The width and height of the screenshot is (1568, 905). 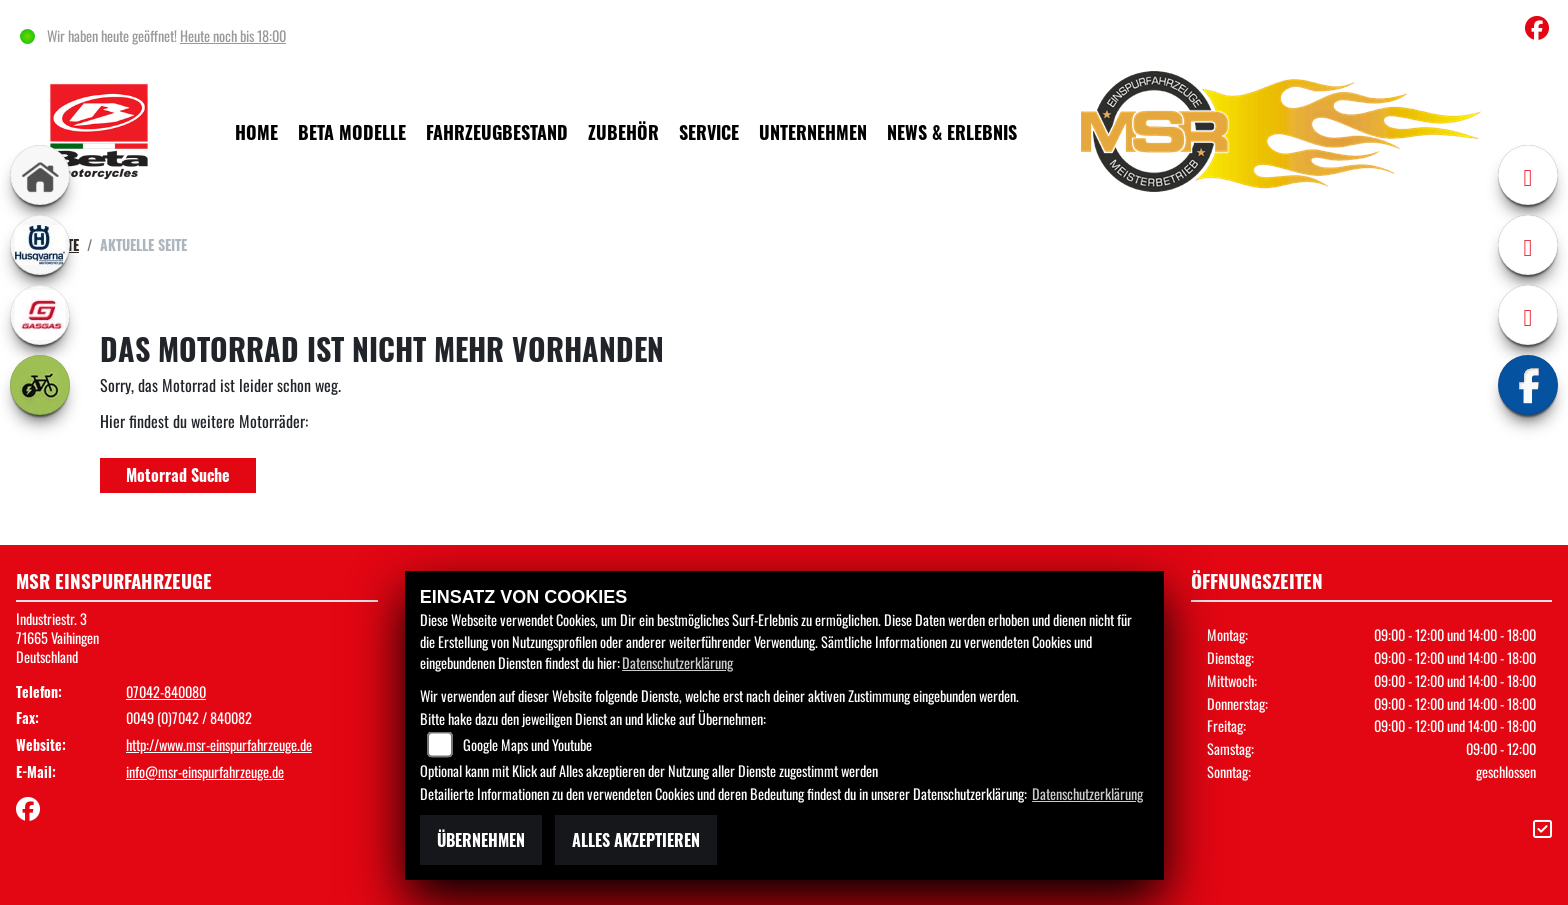 What do you see at coordinates (40, 385) in the screenshot?
I see `[Zur Landingpage: ebike]` at bounding box center [40, 385].